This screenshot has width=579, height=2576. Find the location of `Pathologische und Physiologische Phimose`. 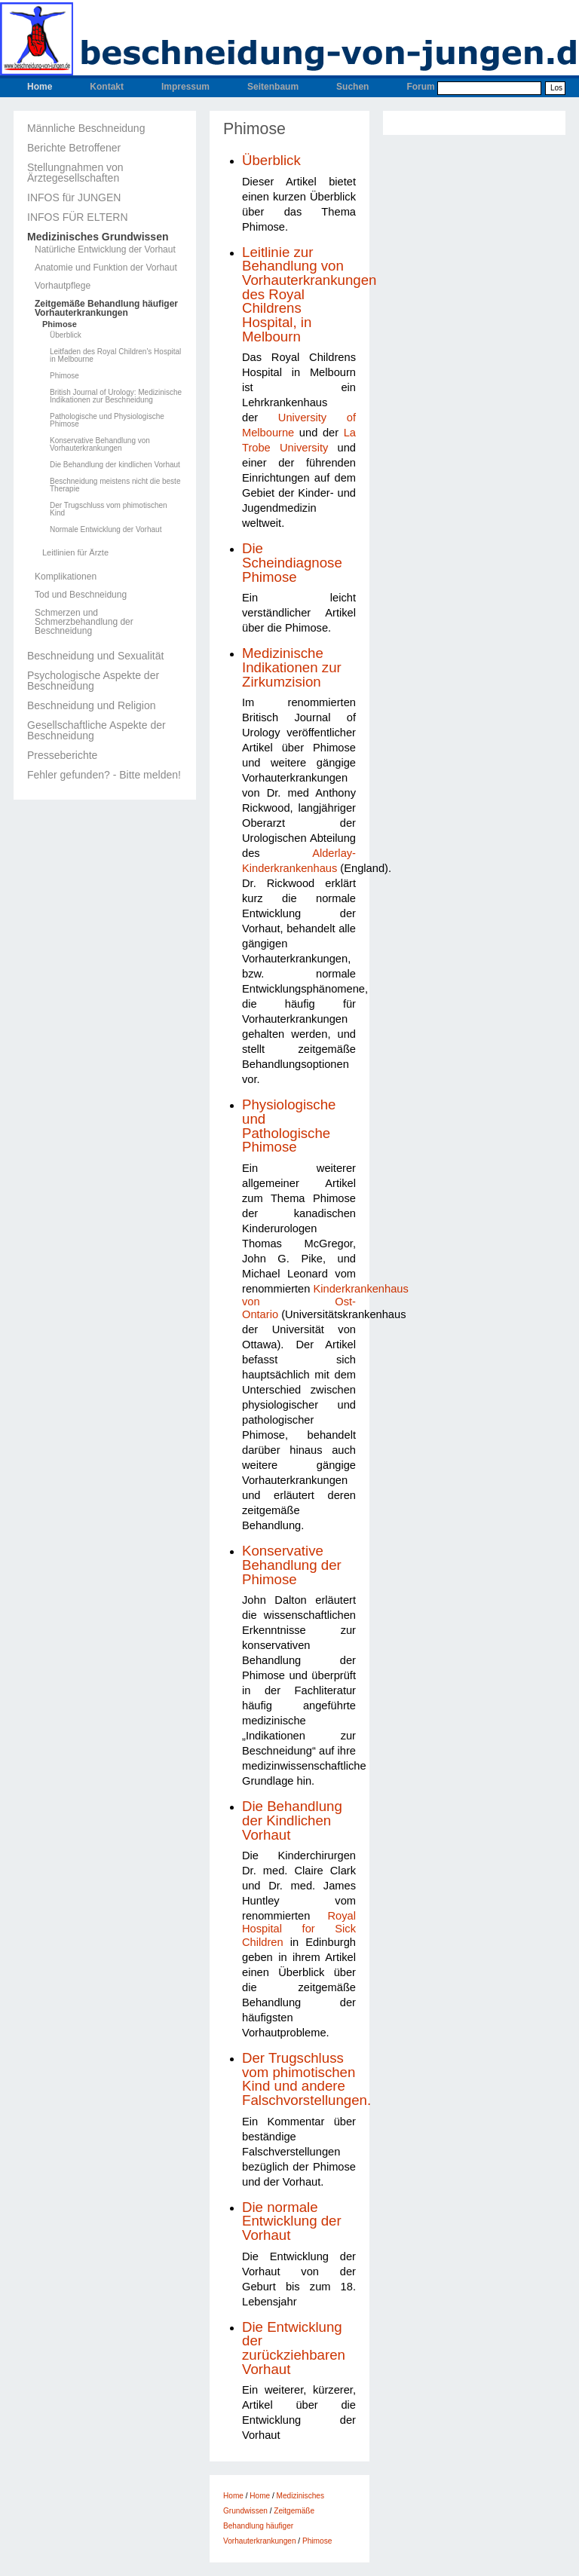

Pathologische und Physiologische Phimose is located at coordinates (107, 420).